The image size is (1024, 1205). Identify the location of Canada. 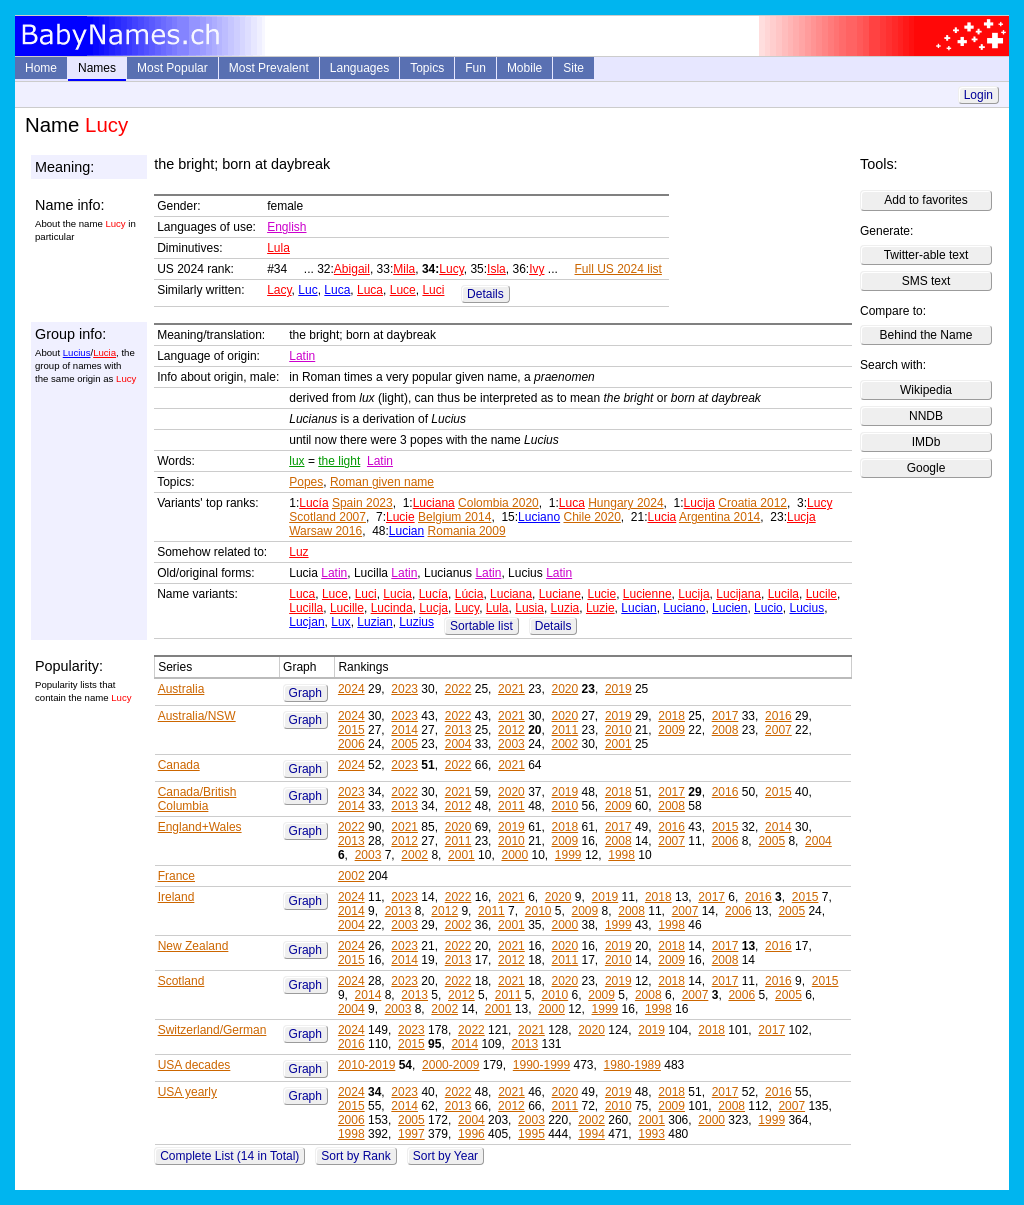
(179, 765).